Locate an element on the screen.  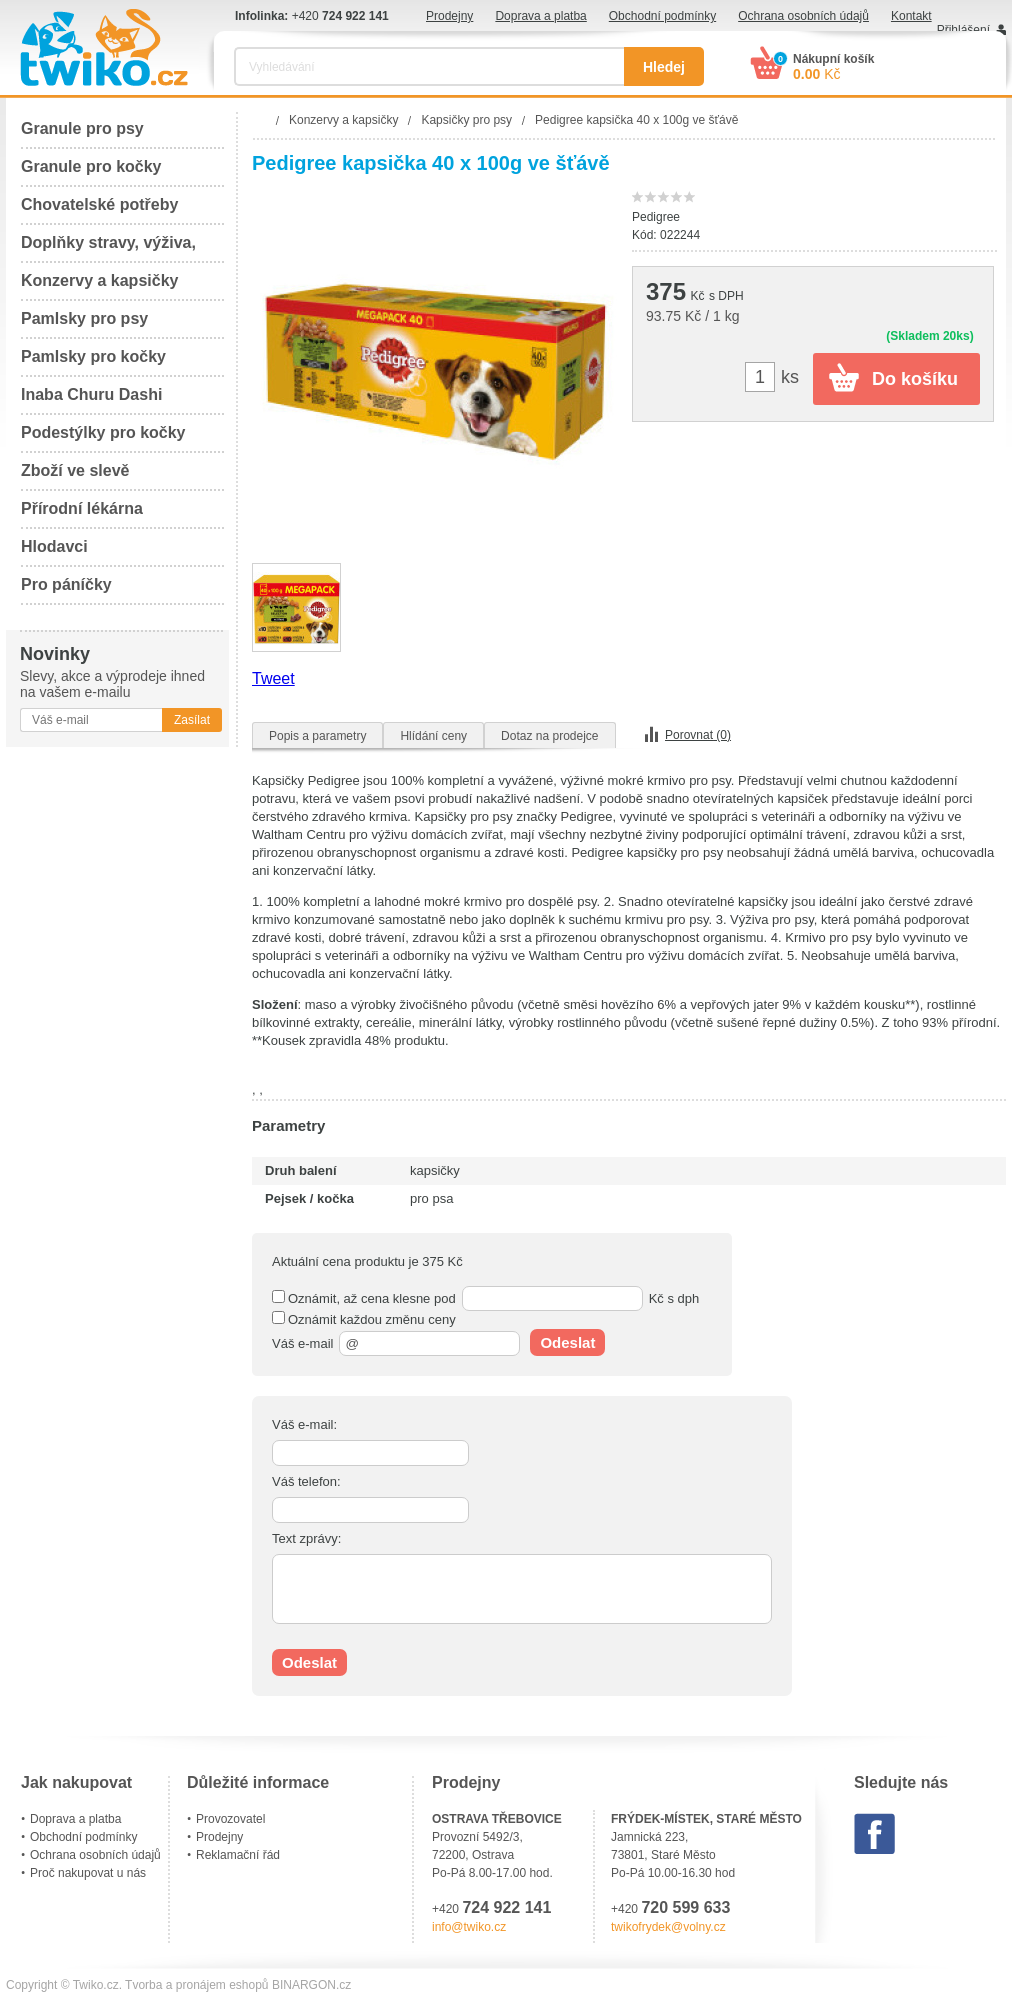
Přírodní lékárna is located at coordinates (82, 508).